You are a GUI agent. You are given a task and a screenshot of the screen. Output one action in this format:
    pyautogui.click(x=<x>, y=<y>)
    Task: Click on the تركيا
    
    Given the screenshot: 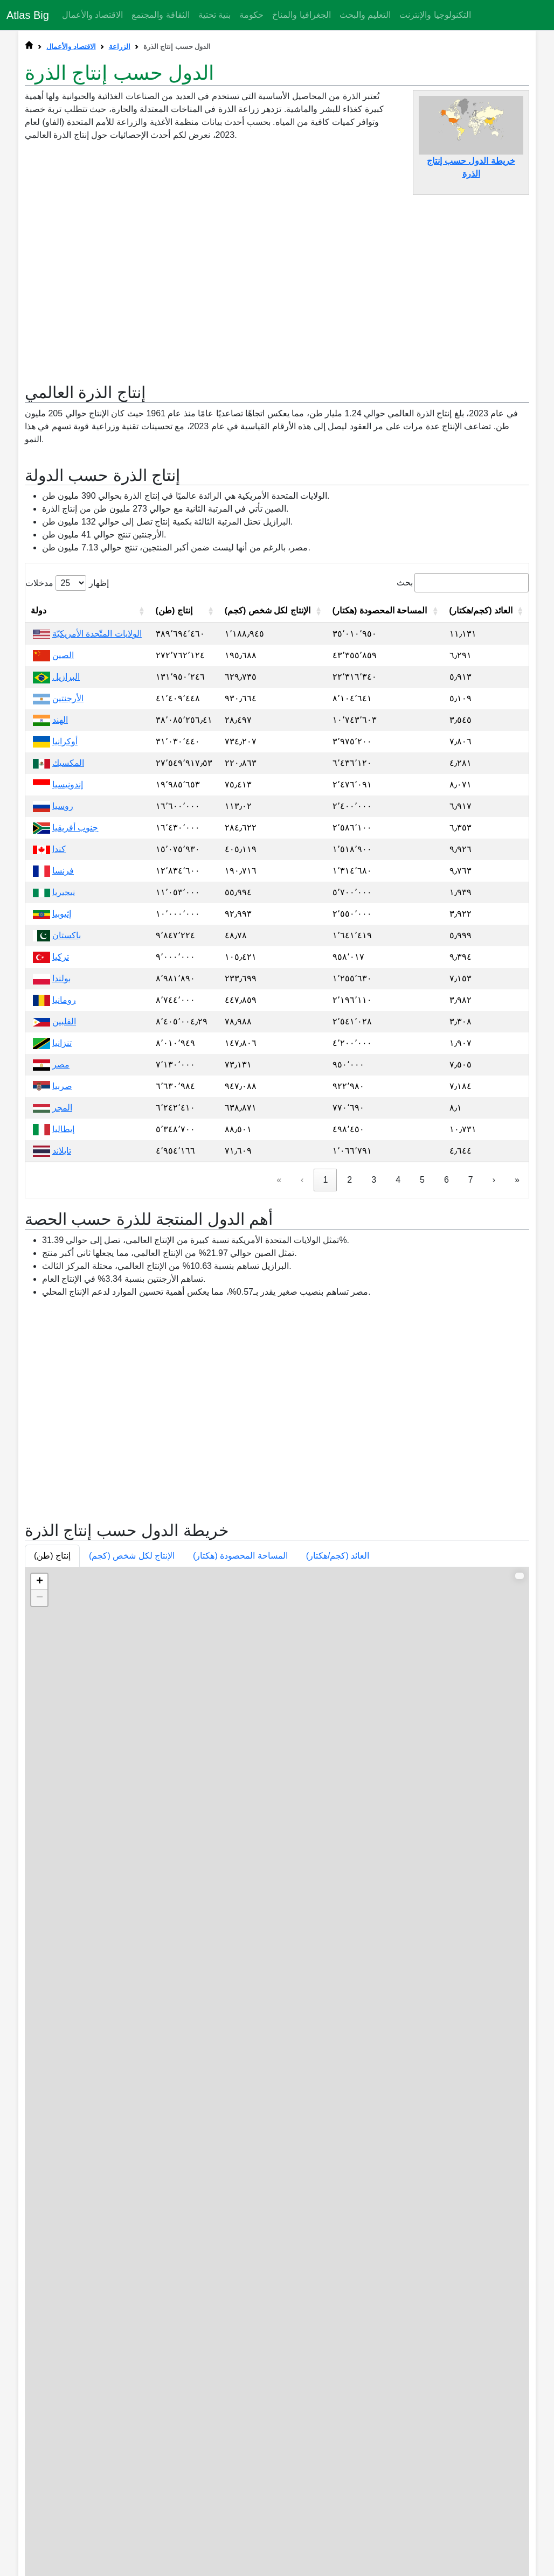 What is the action you would take?
    pyautogui.click(x=60, y=1172)
    